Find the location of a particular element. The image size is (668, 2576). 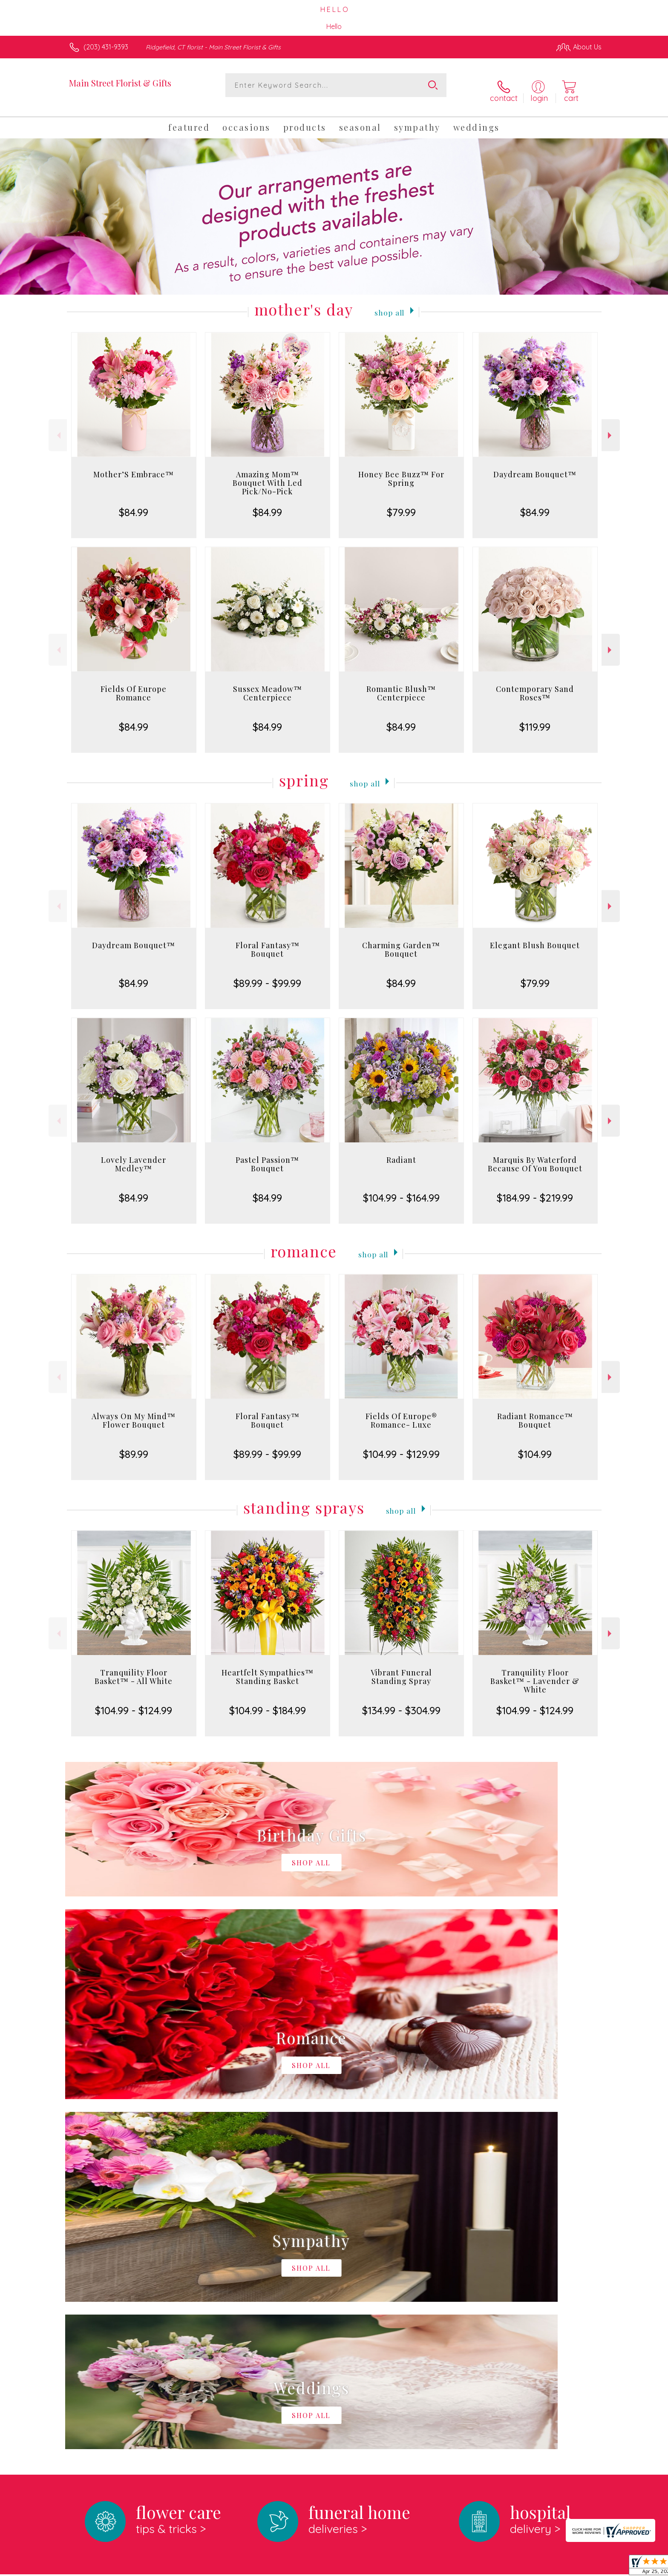

Fields Of Europe Romance is located at coordinates (134, 684).